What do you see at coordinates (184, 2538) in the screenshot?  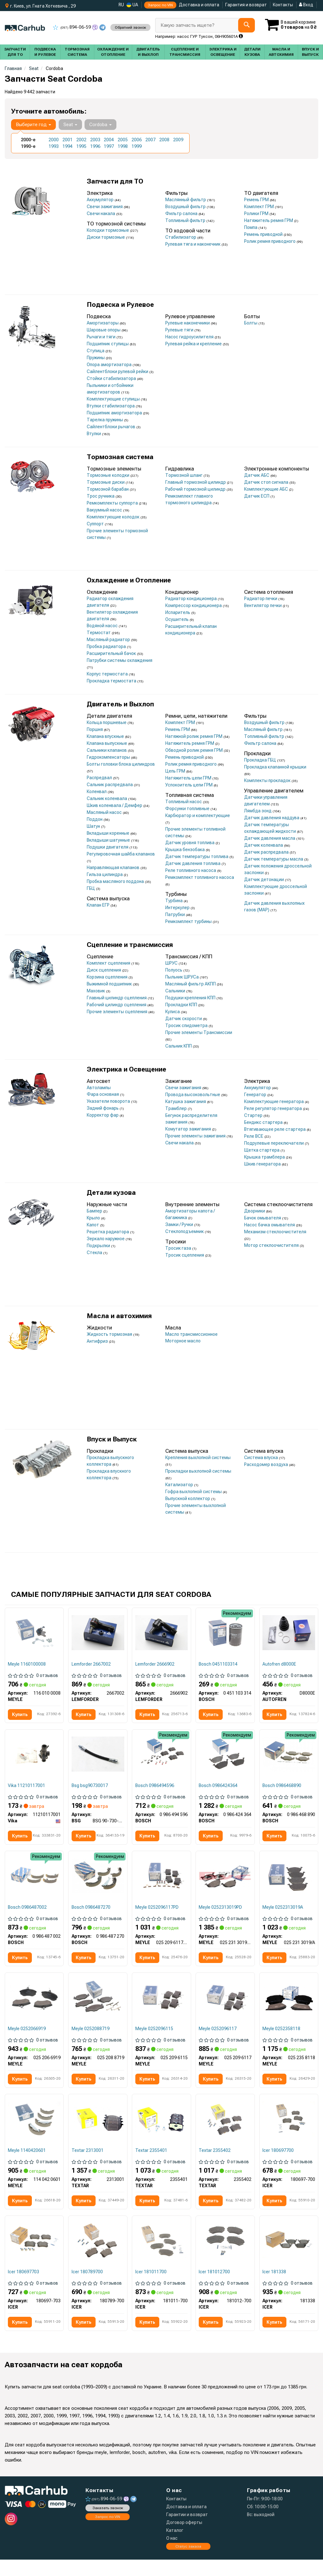 I see `Договор оферты` at bounding box center [184, 2538].